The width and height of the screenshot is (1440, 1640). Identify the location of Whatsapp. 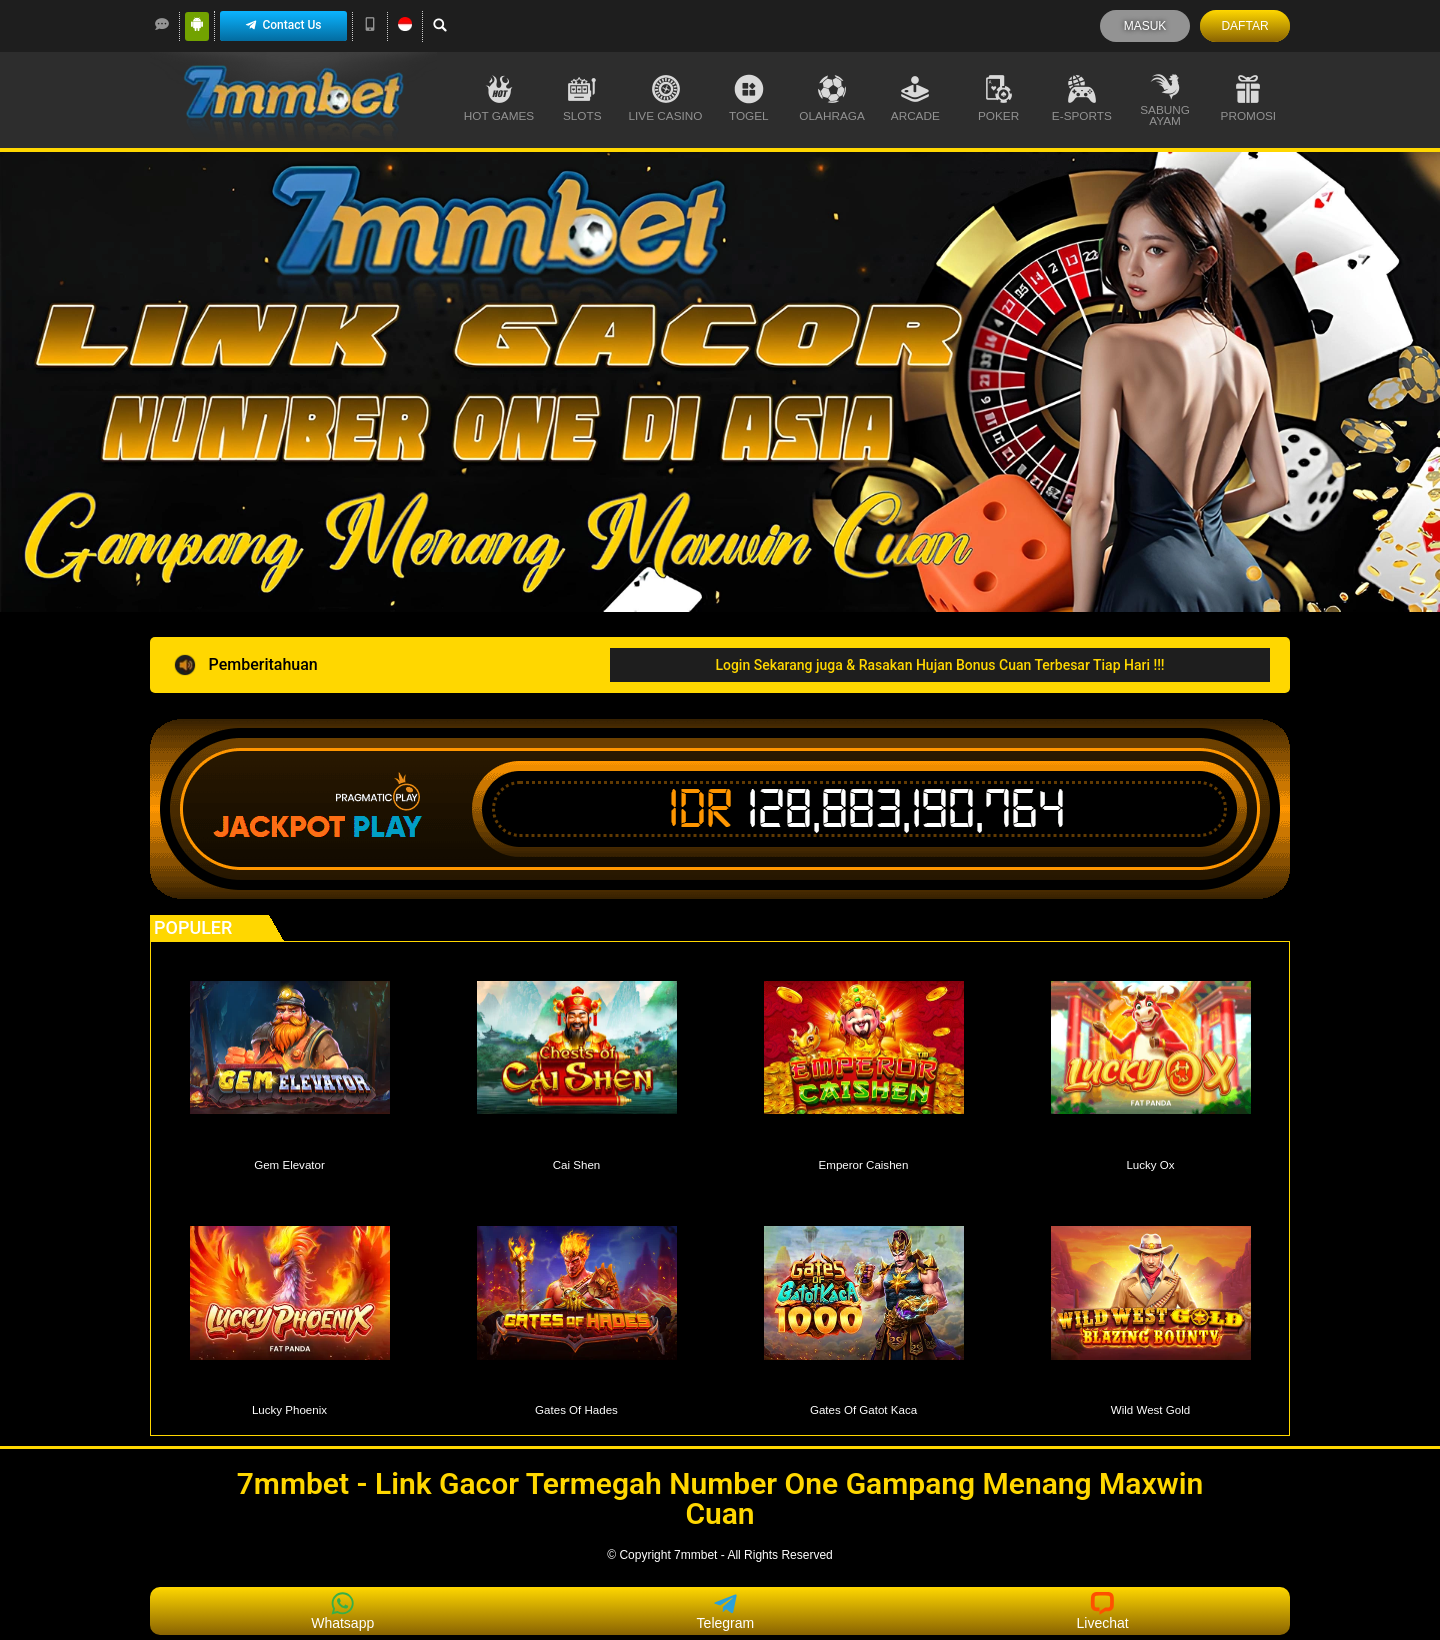
(342, 1611).